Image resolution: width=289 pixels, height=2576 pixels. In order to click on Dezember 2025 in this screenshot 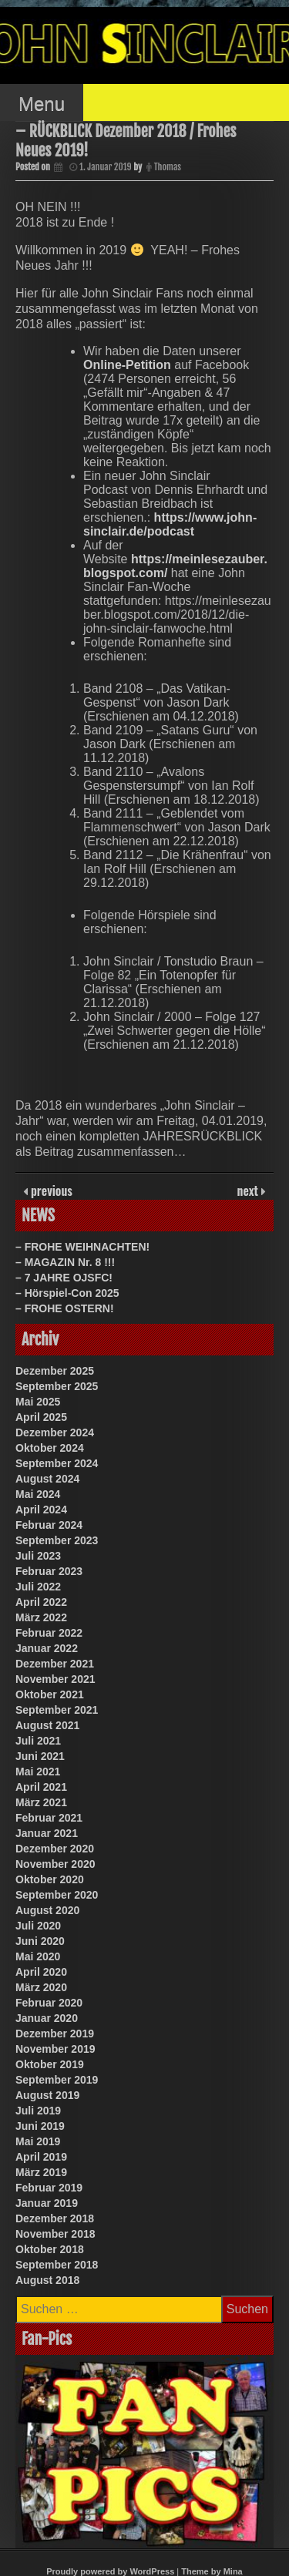, I will do `click(54, 1371)`.